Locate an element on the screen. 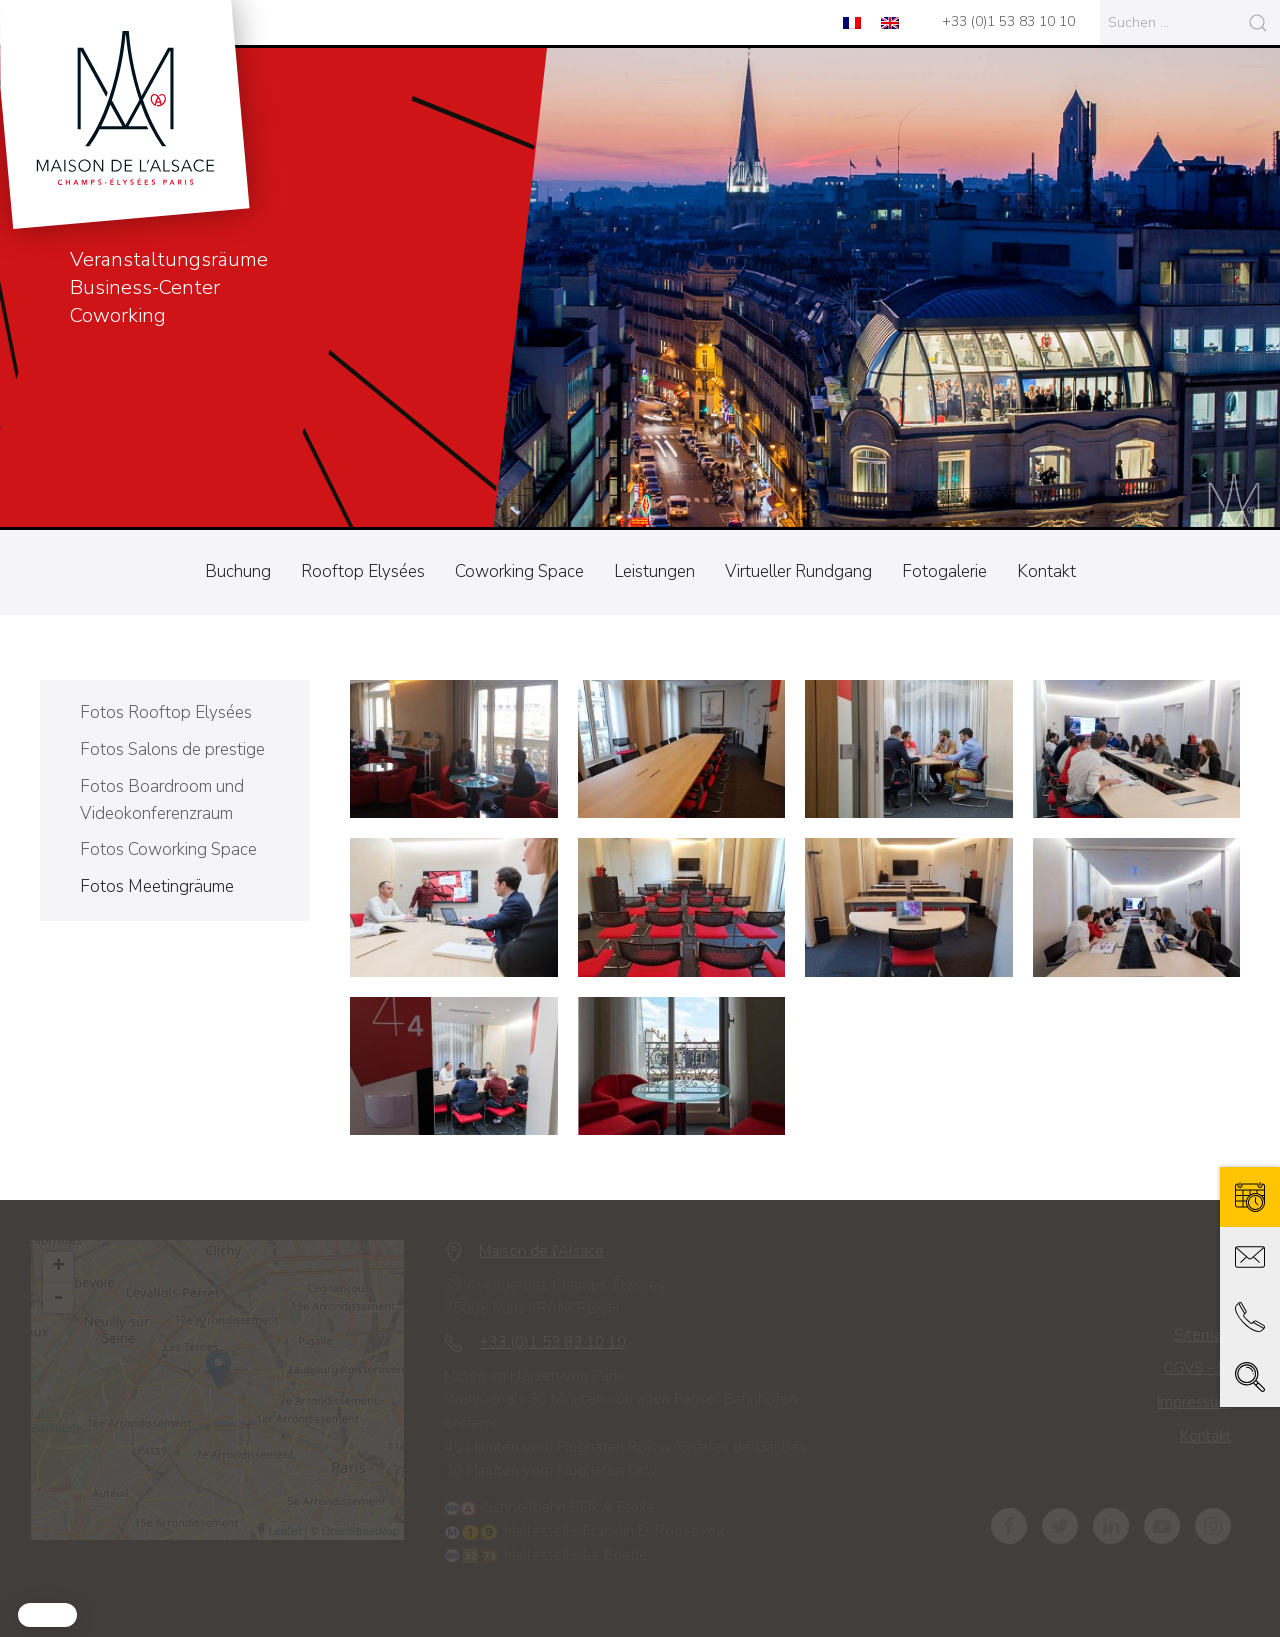  Fotogalerie is located at coordinates (944, 571).